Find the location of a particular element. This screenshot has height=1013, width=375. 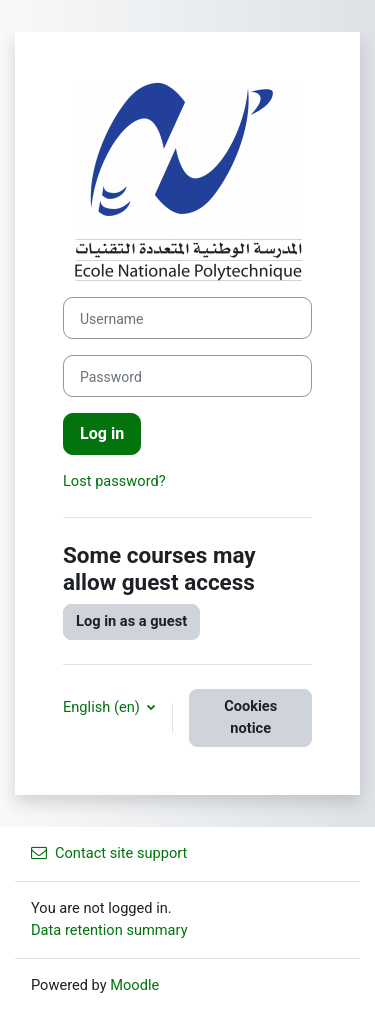

Contact site support is located at coordinates (109, 853).